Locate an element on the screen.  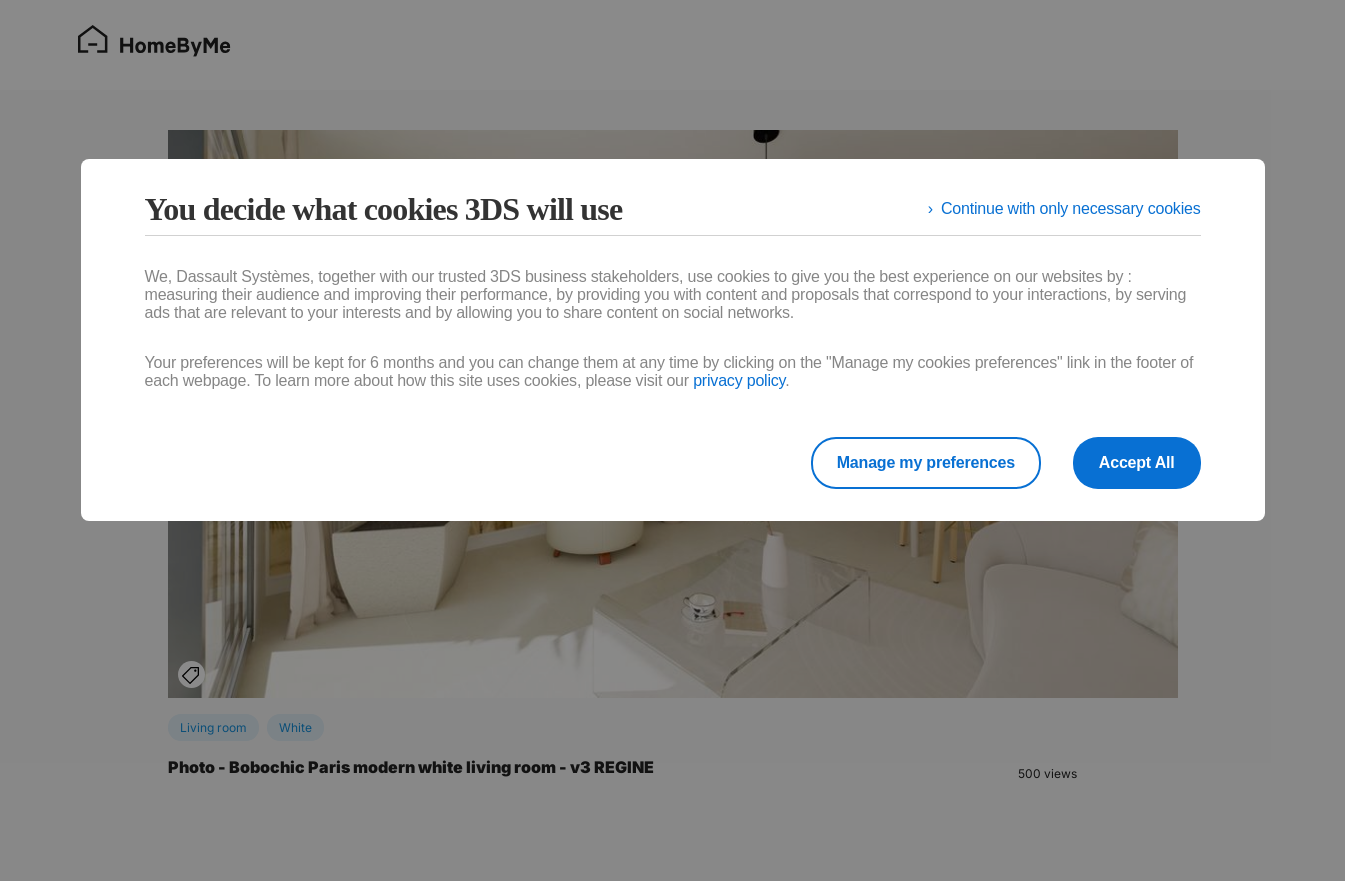
Accept All [listitem] is located at coordinates (1137, 462).